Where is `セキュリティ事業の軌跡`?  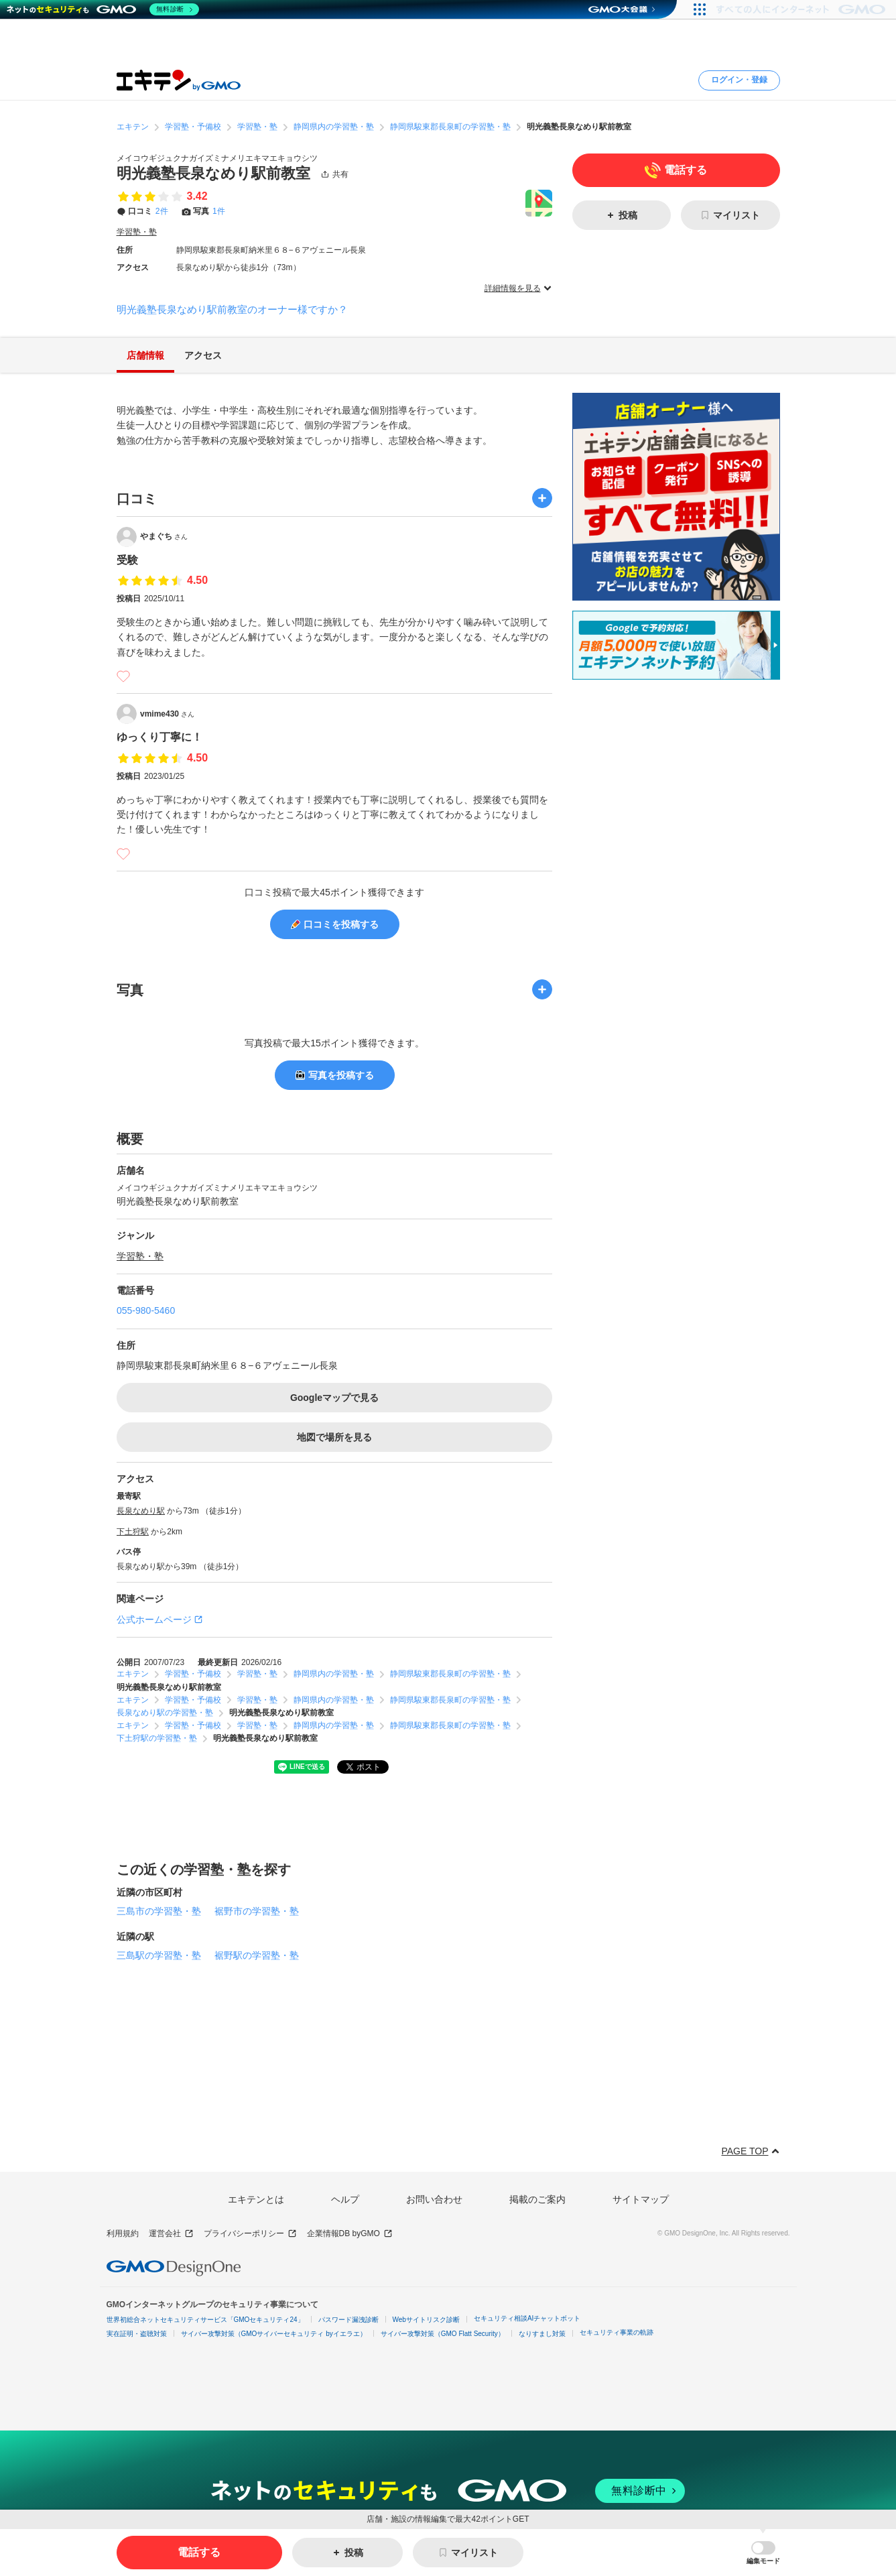
セキュリティ事業の軌跡 is located at coordinates (616, 2332).